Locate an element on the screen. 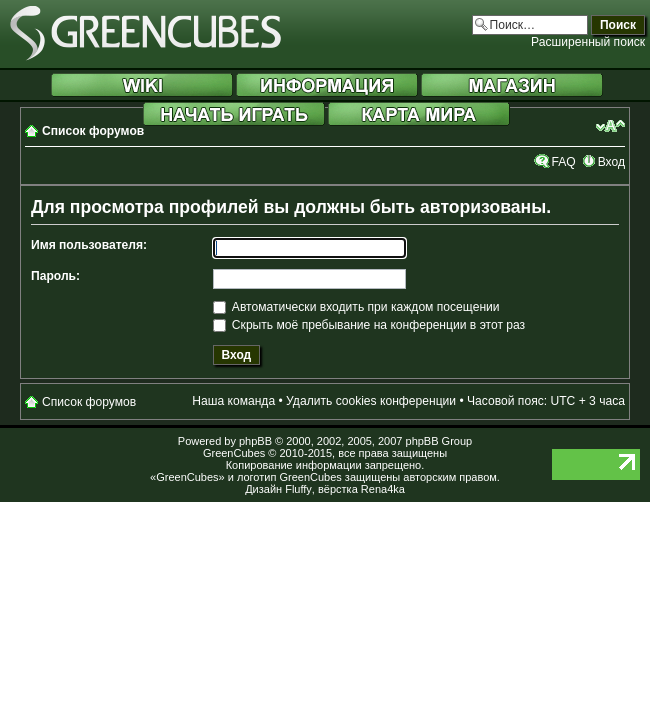 This screenshot has height=727, width=650. Список форумов is located at coordinates (93, 131).